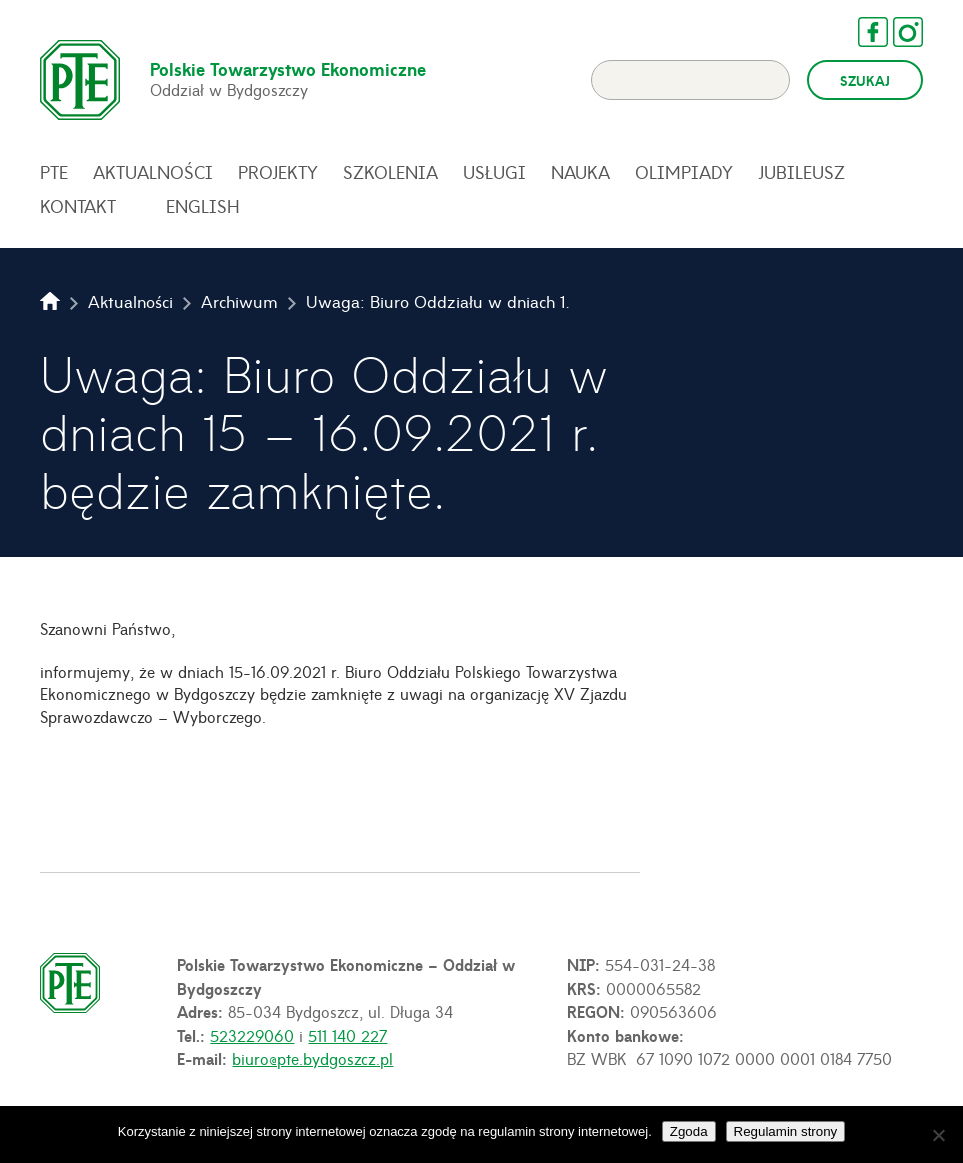 The width and height of the screenshot is (963, 1163). I want to click on Kontakt, so click(78, 206).